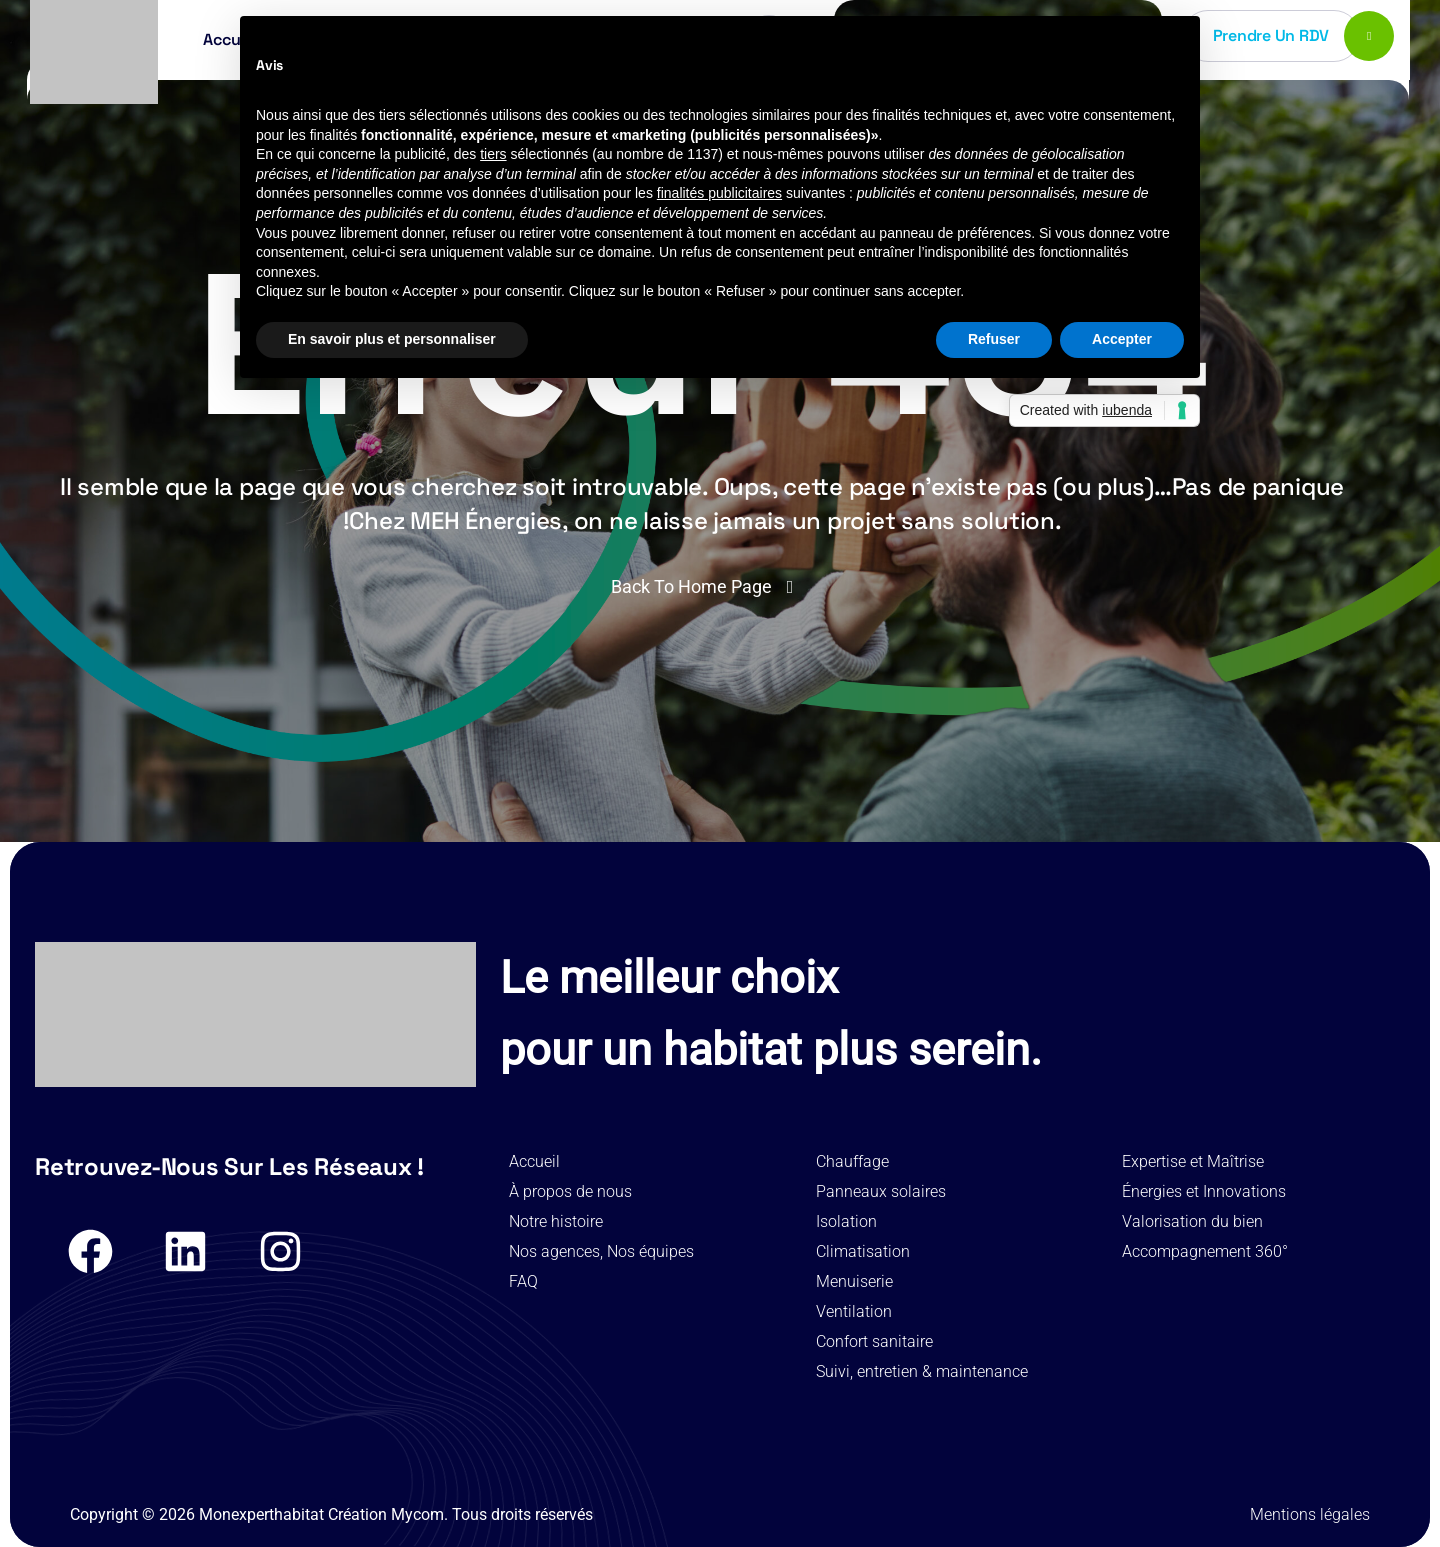 The width and height of the screenshot is (1440, 1547). Describe the element at coordinates (994, 339) in the screenshot. I see `Refuser [button]` at that location.